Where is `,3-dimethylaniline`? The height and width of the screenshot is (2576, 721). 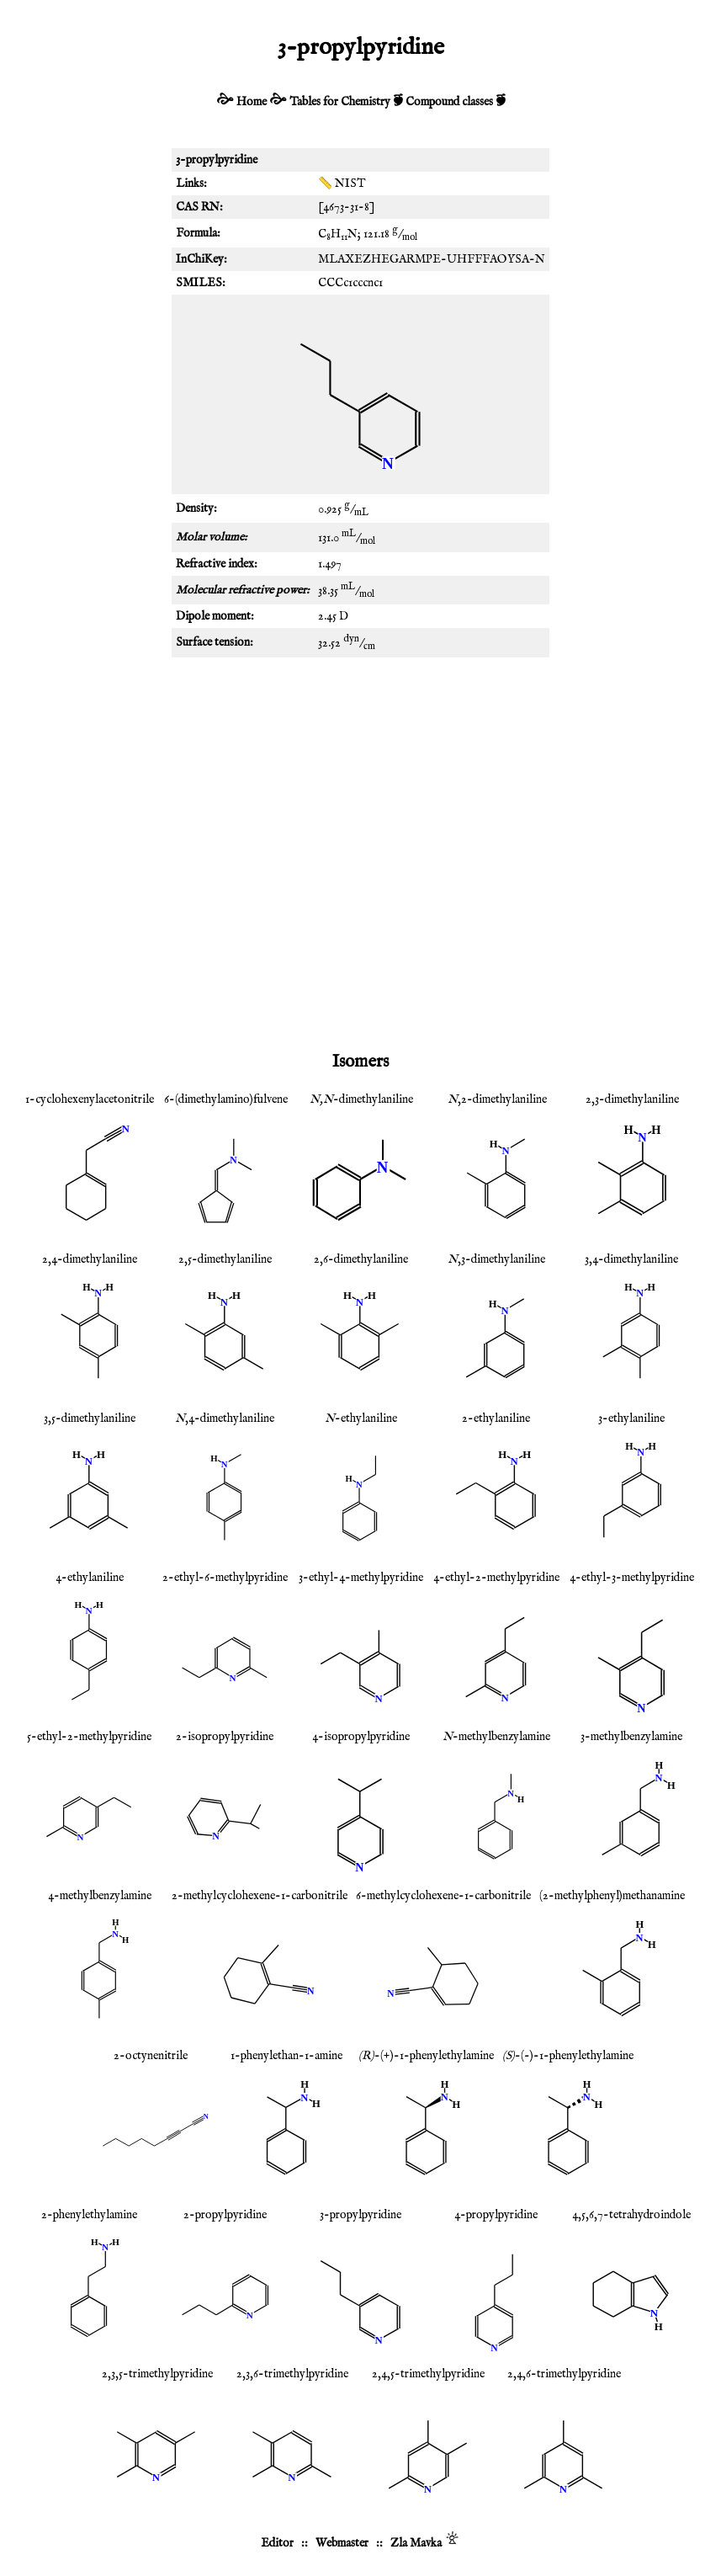
,3-dimethylaniline is located at coordinates (496, 1259).